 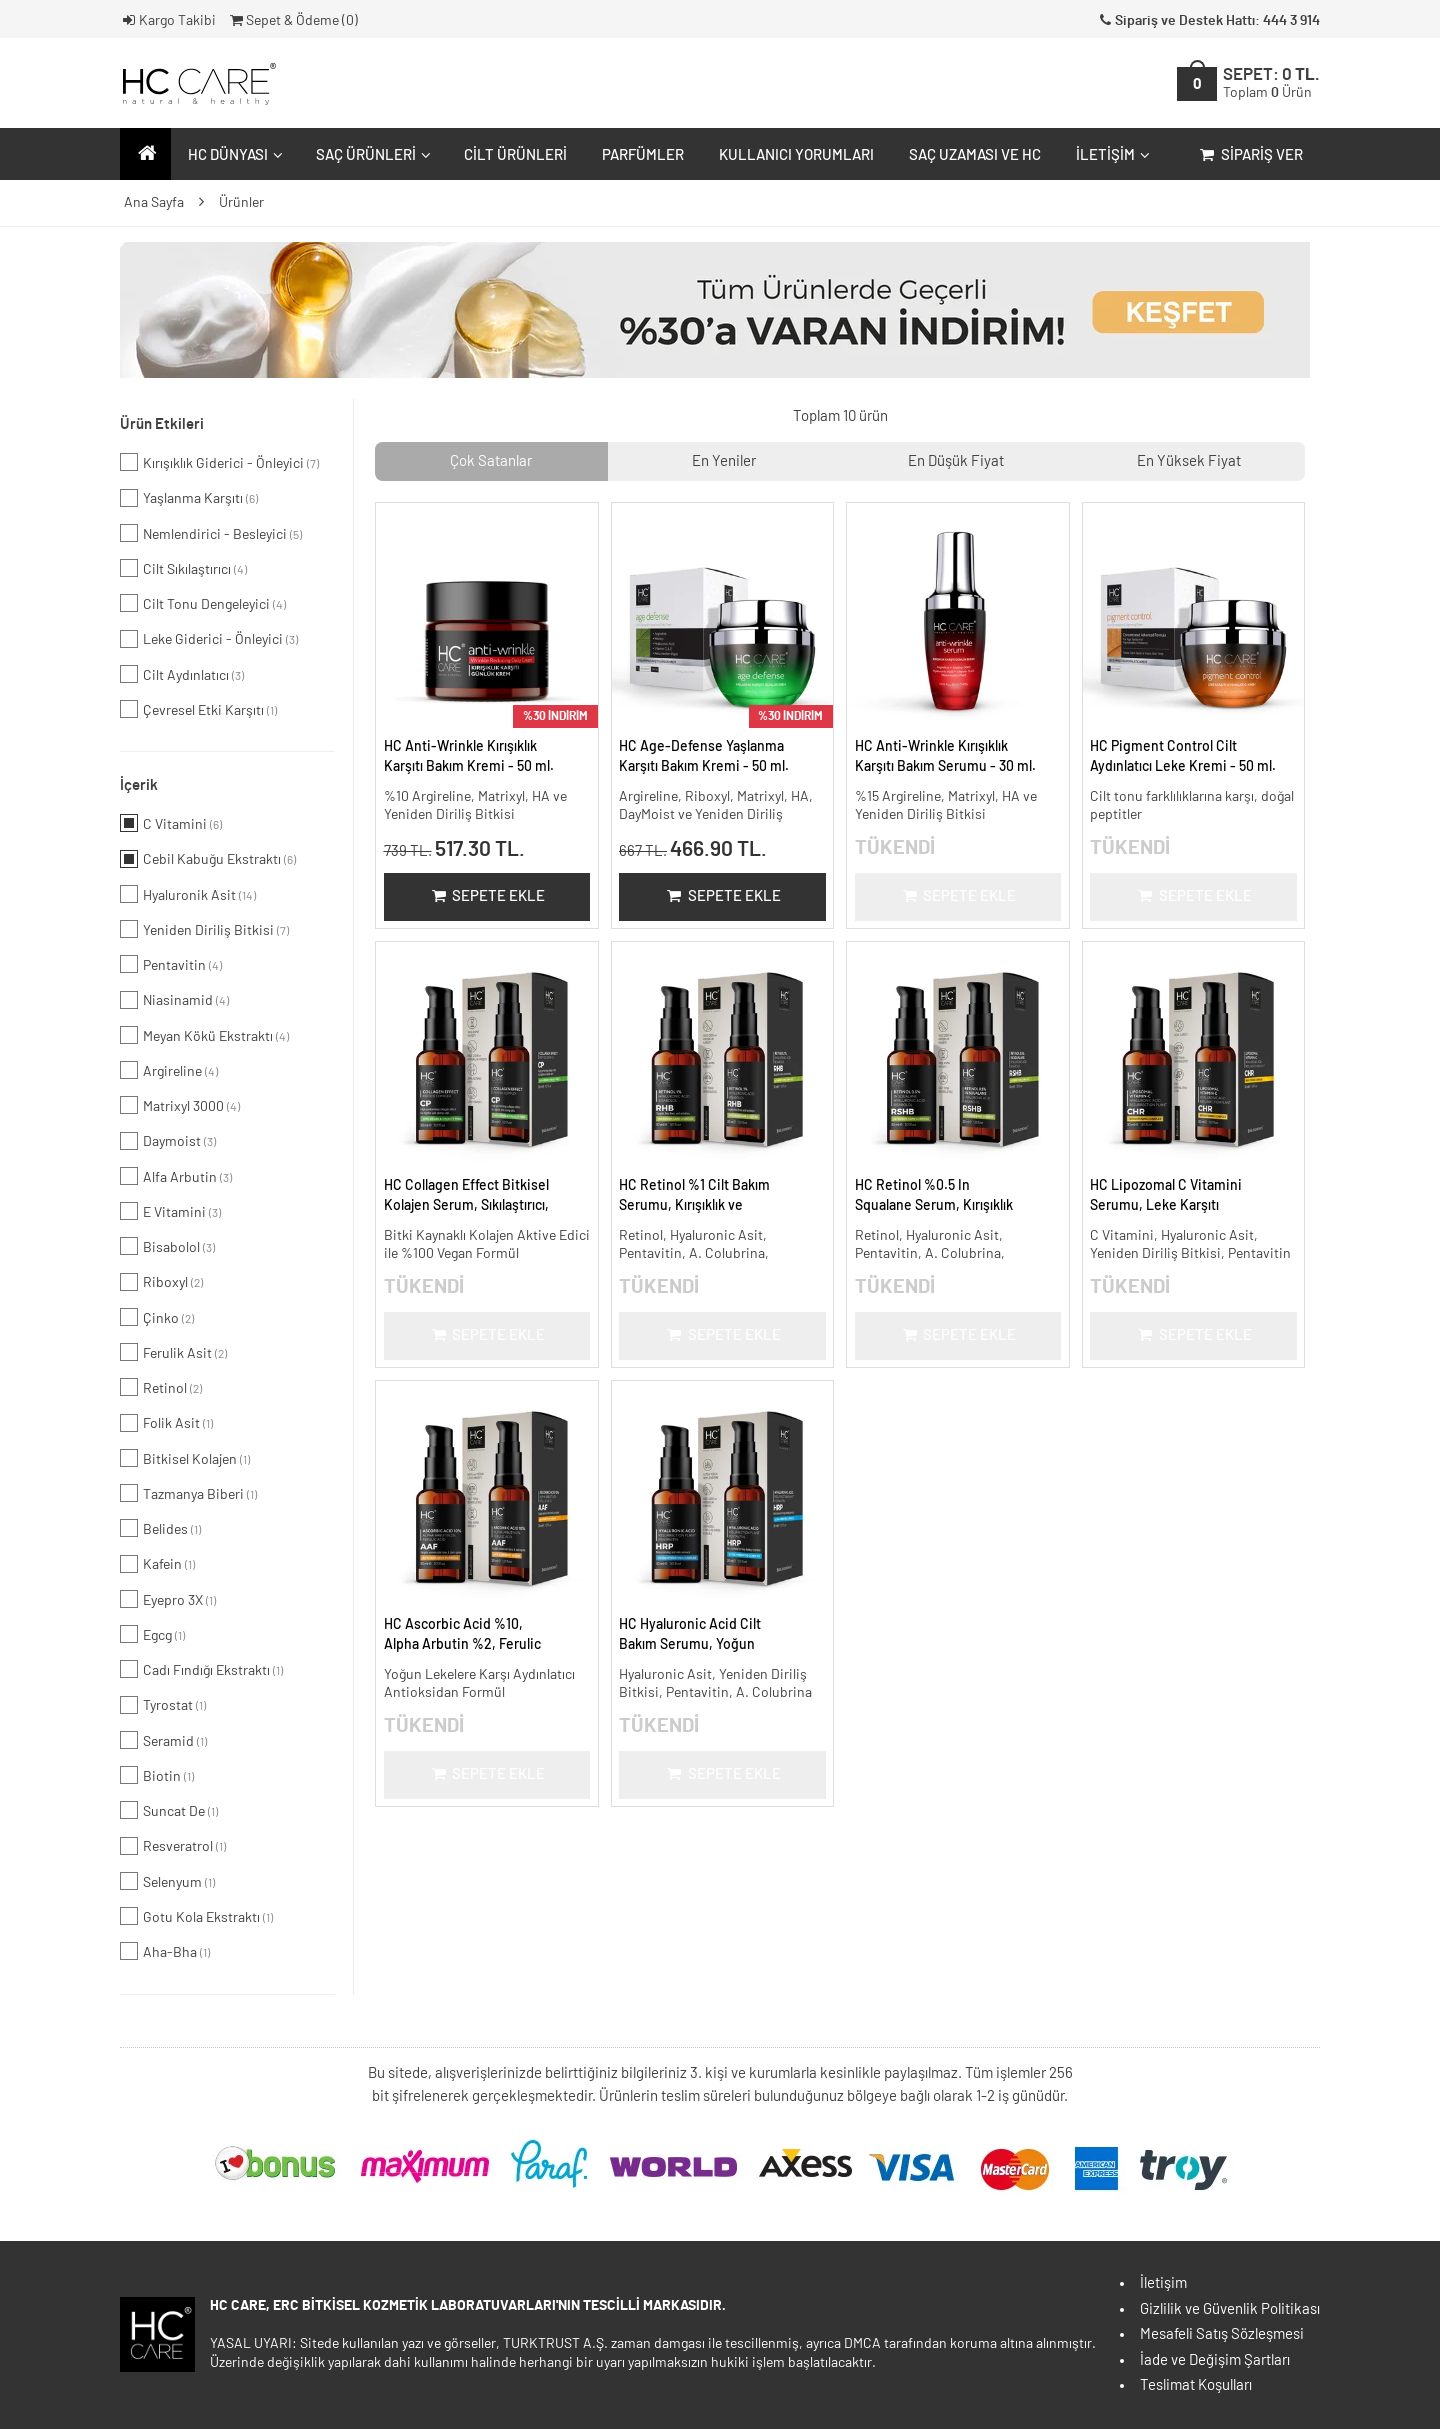 I want to click on Argireline, so click(x=169, y=1070).